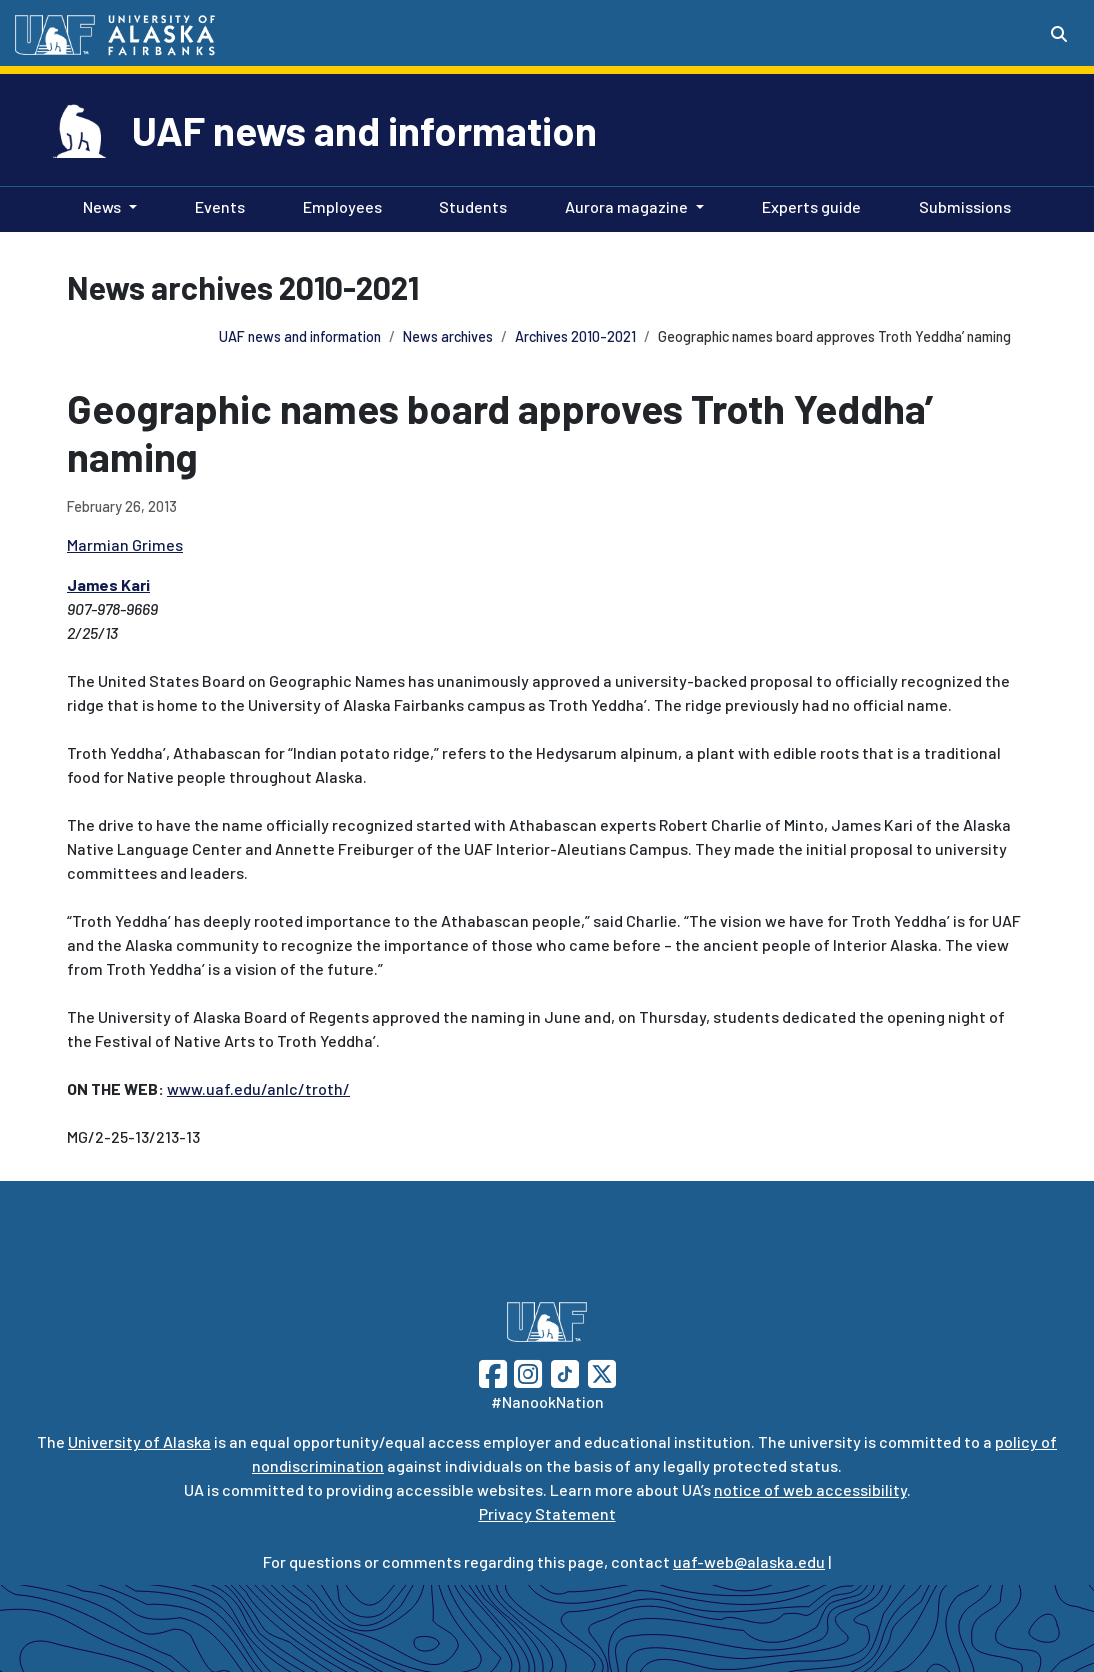  What do you see at coordinates (602, 1371) in the screenshot?
I see `[Follow UAF on Twitter]` at bounding box center [602, 1371].